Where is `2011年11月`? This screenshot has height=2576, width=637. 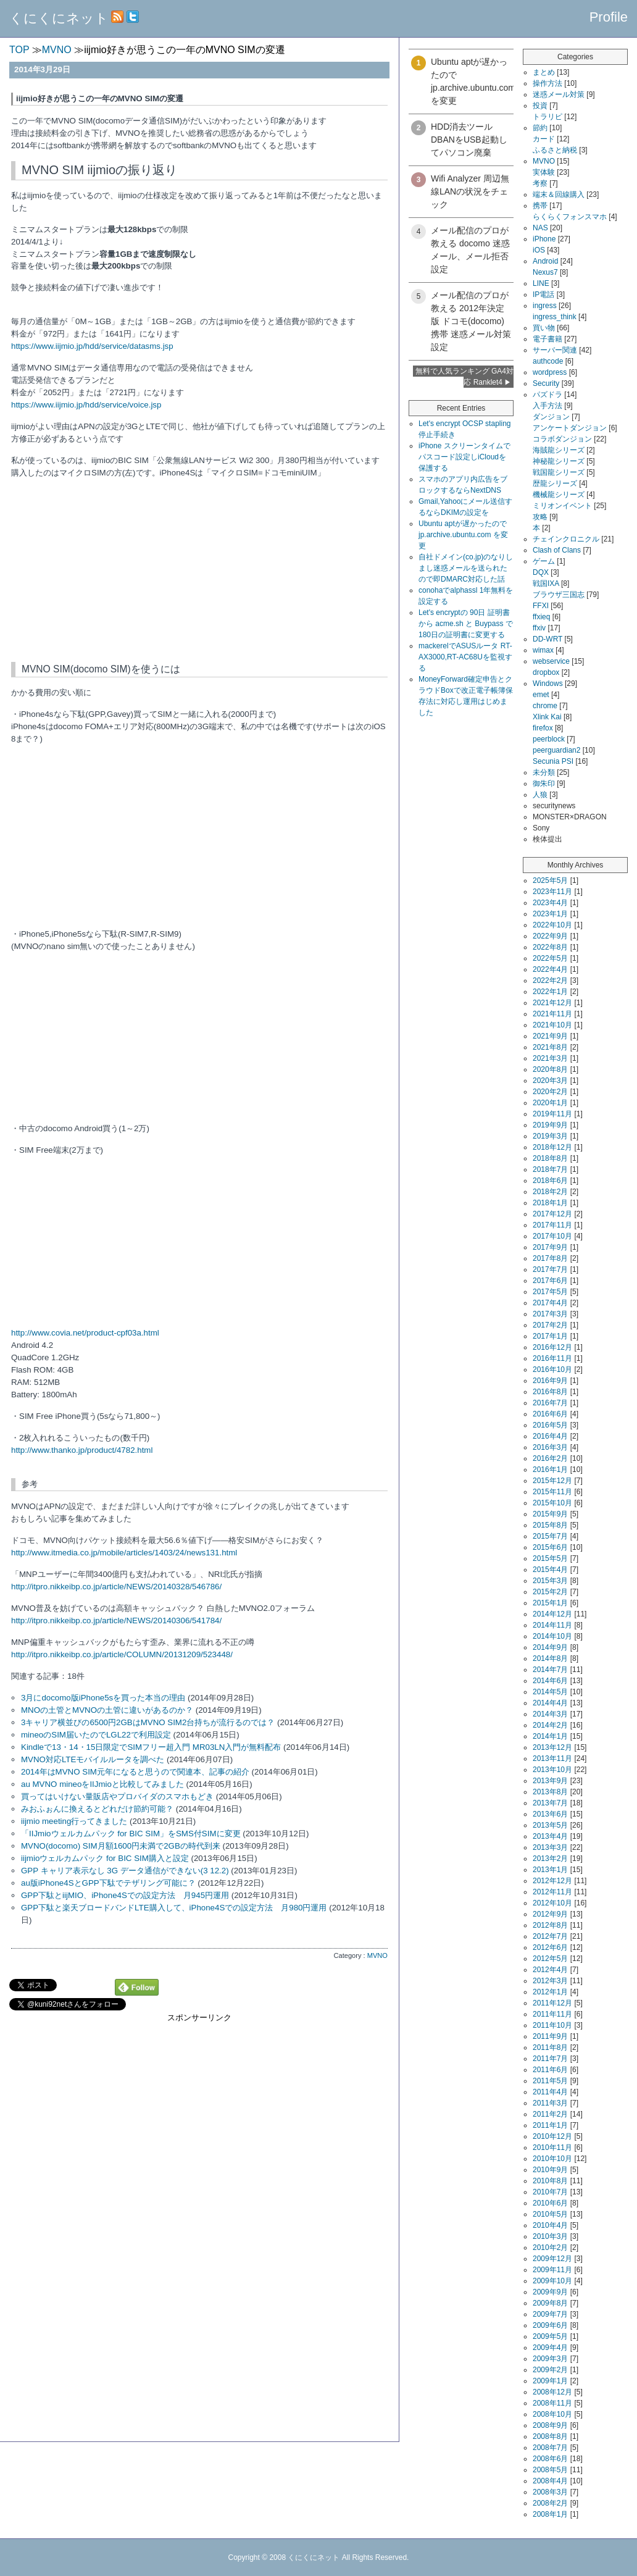
2011年11月 is located at coordinates (552, 2014).